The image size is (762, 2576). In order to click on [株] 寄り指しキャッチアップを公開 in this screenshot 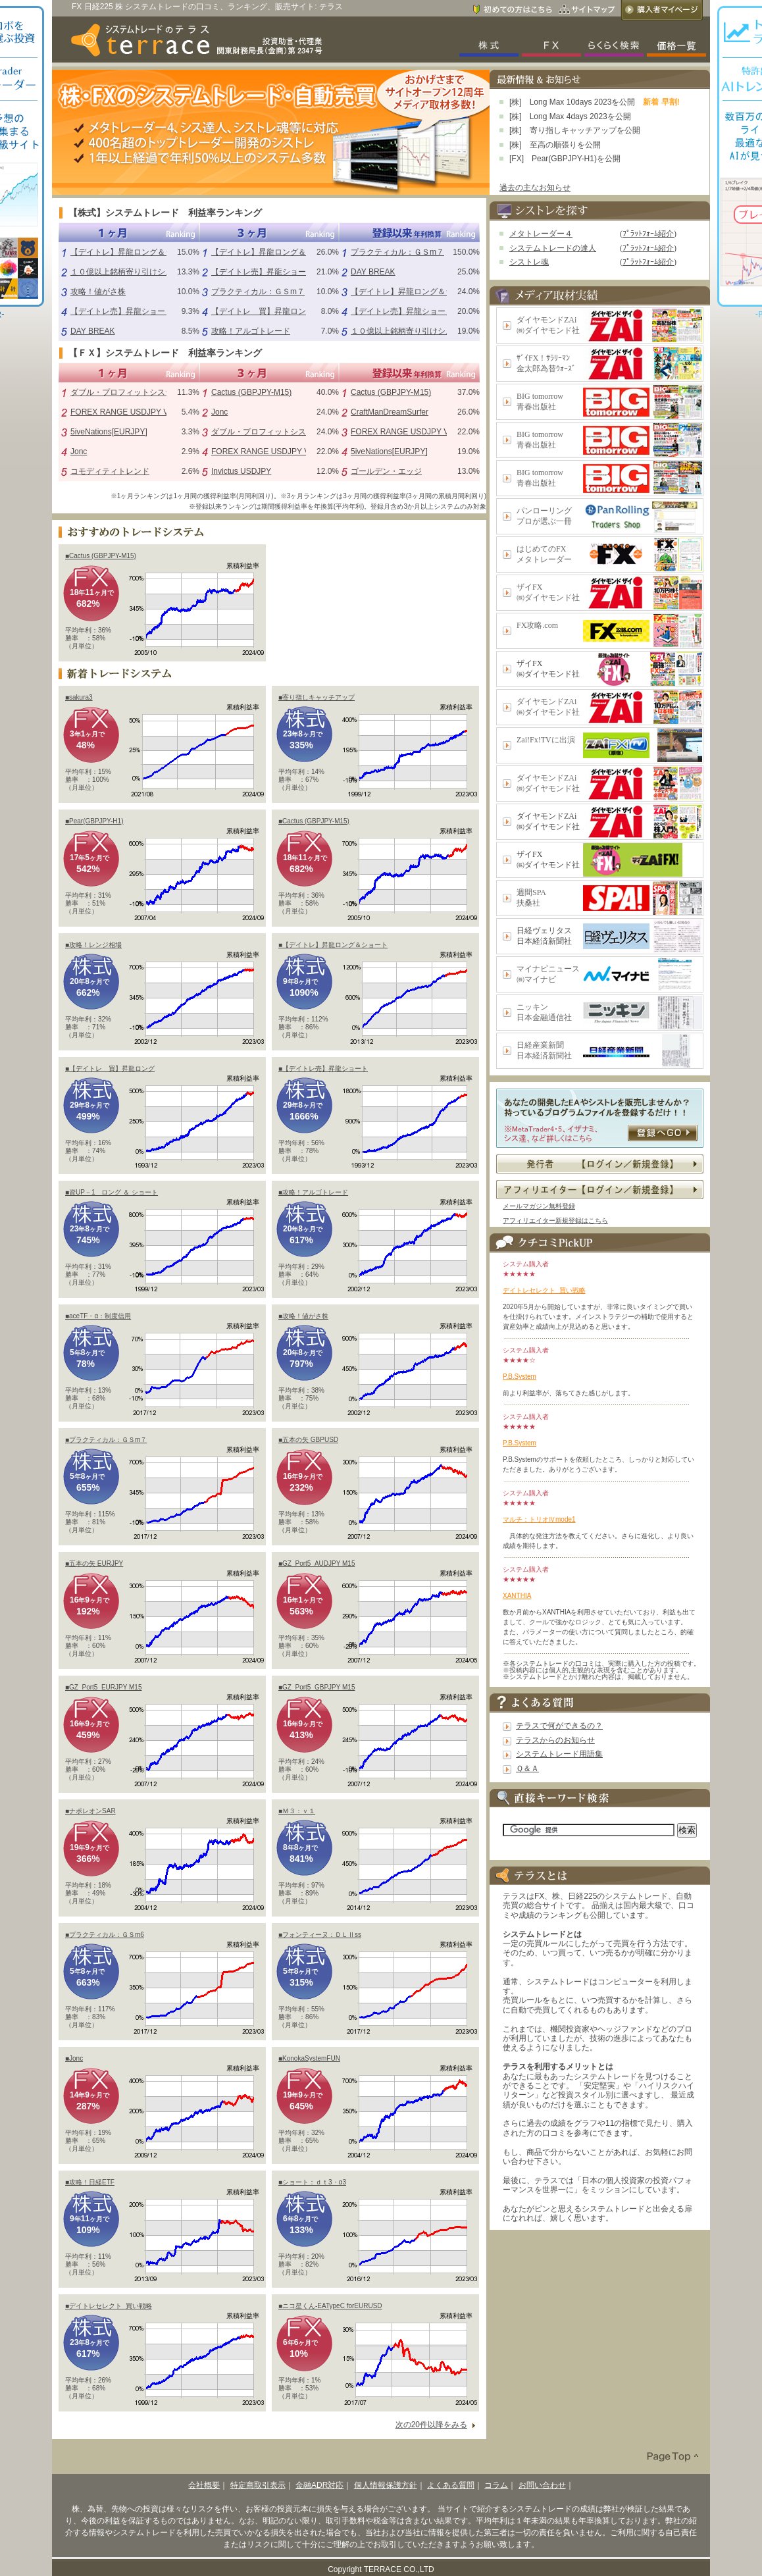, I will do `click(574, 130)`.